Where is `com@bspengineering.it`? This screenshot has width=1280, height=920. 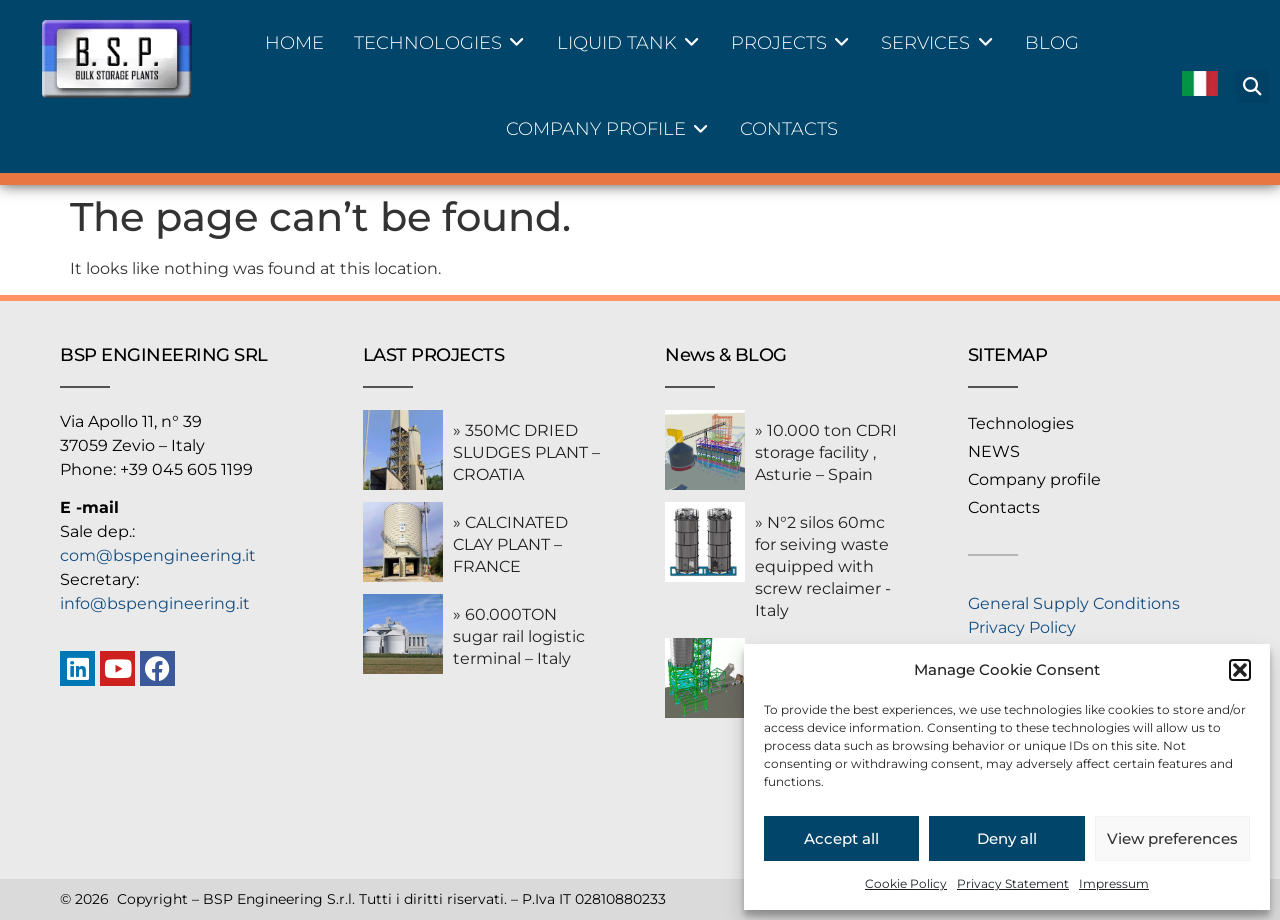
com@bspengineering.it is located at coordinates (158, 555).